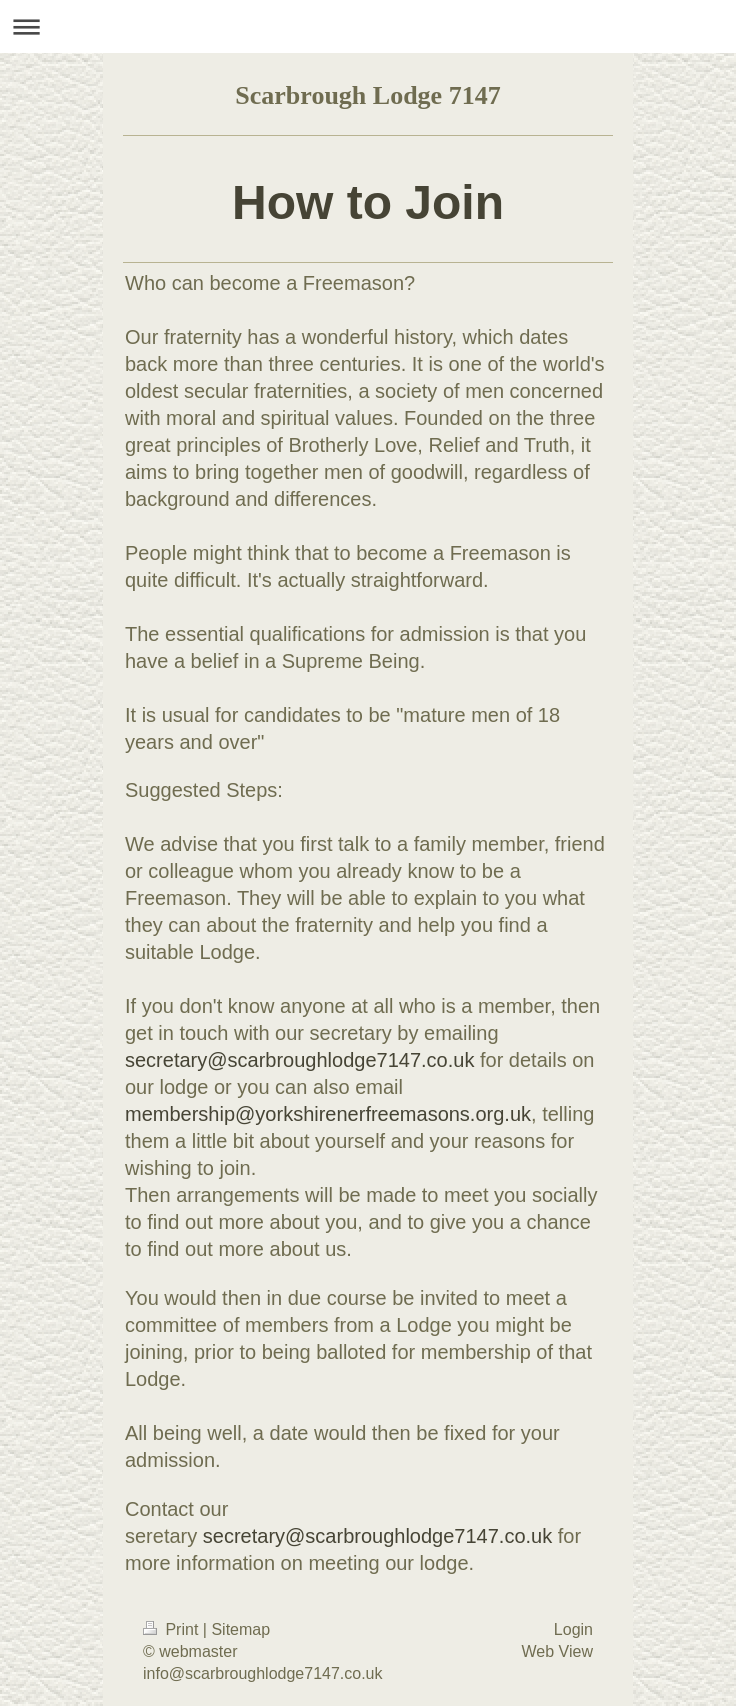 Image resolution: width=736 pixels, height=1706 pixels. I want to click on Print, so click(173, 1629).